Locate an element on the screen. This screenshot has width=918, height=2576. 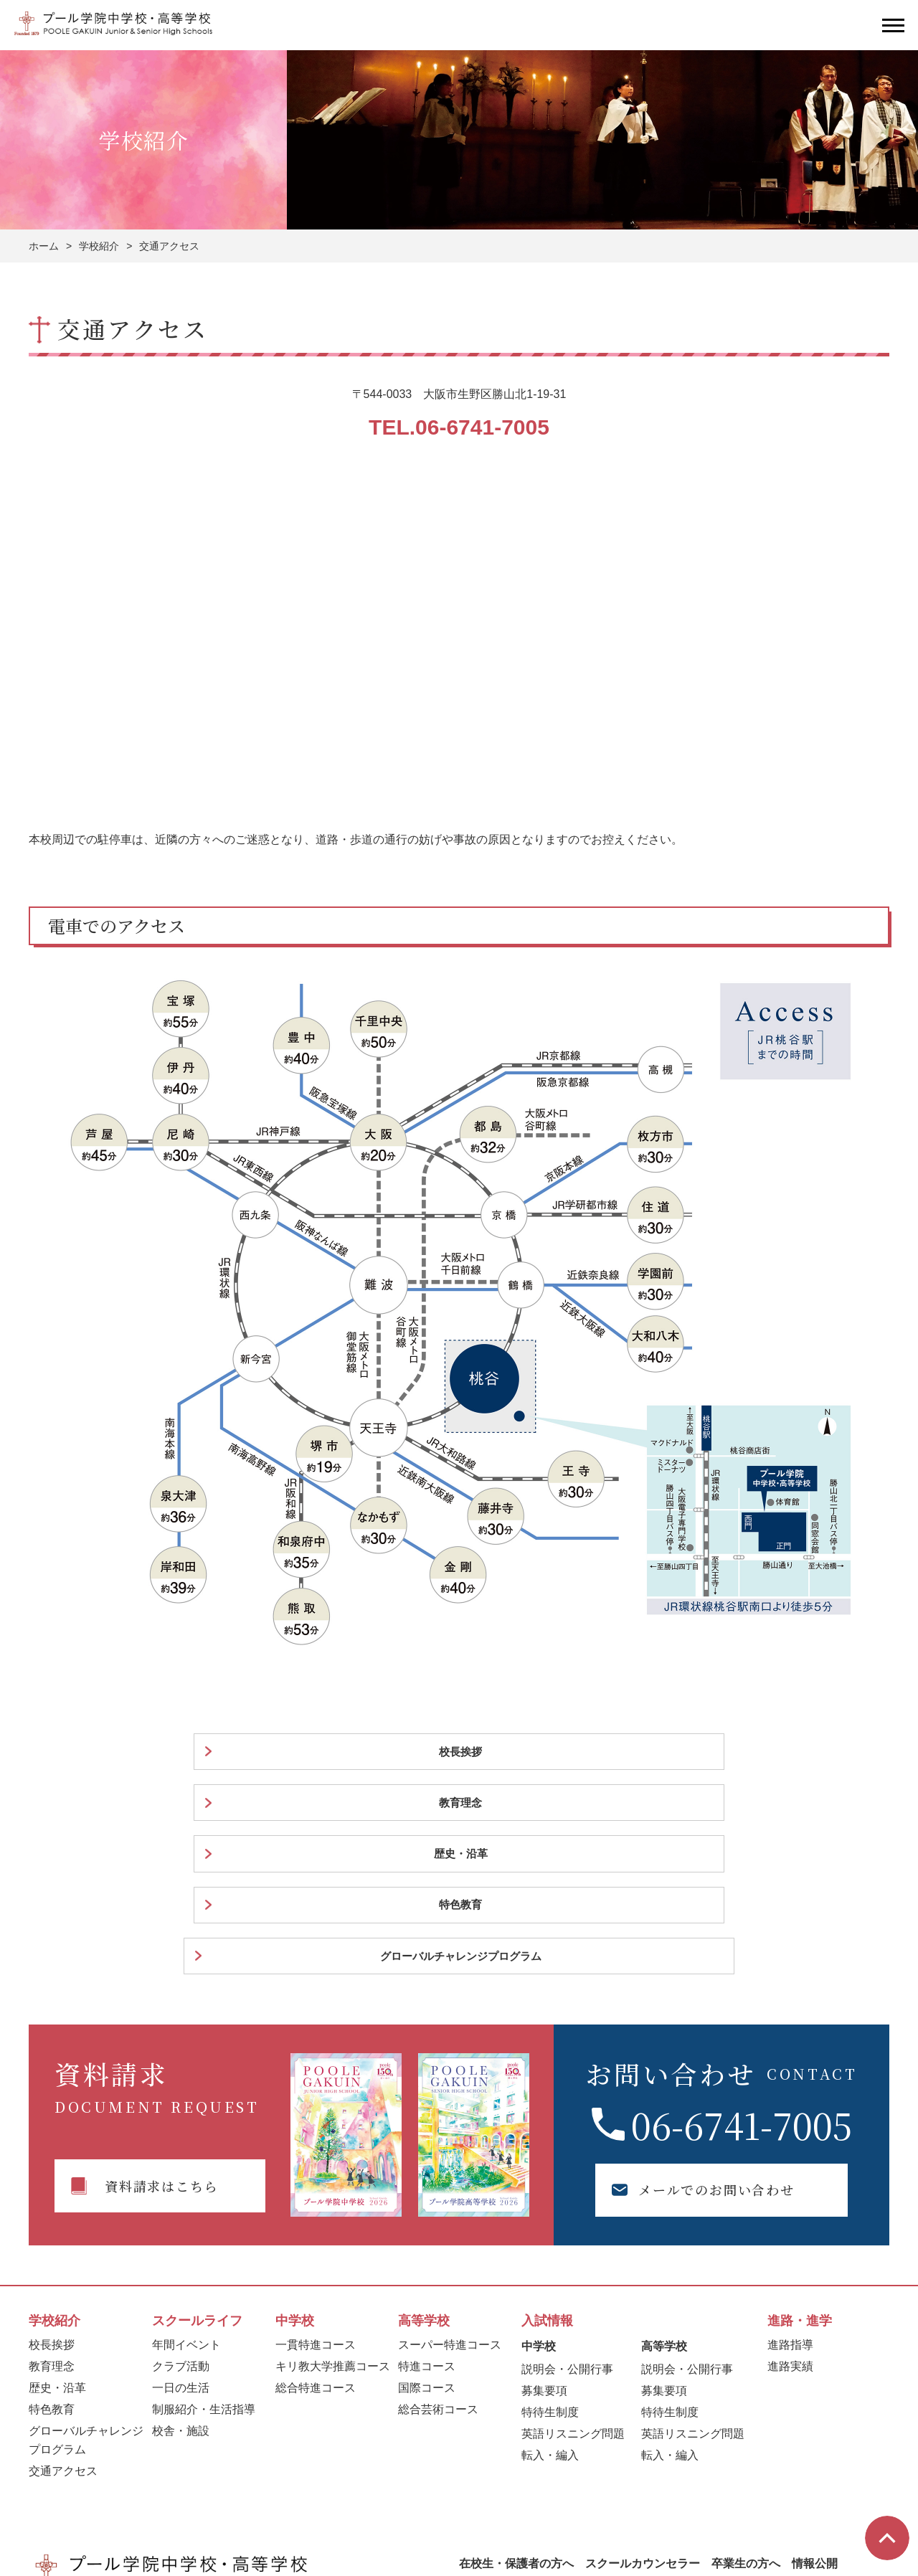
制服紹介・生活指導 is located at coordinates (203, 2208).